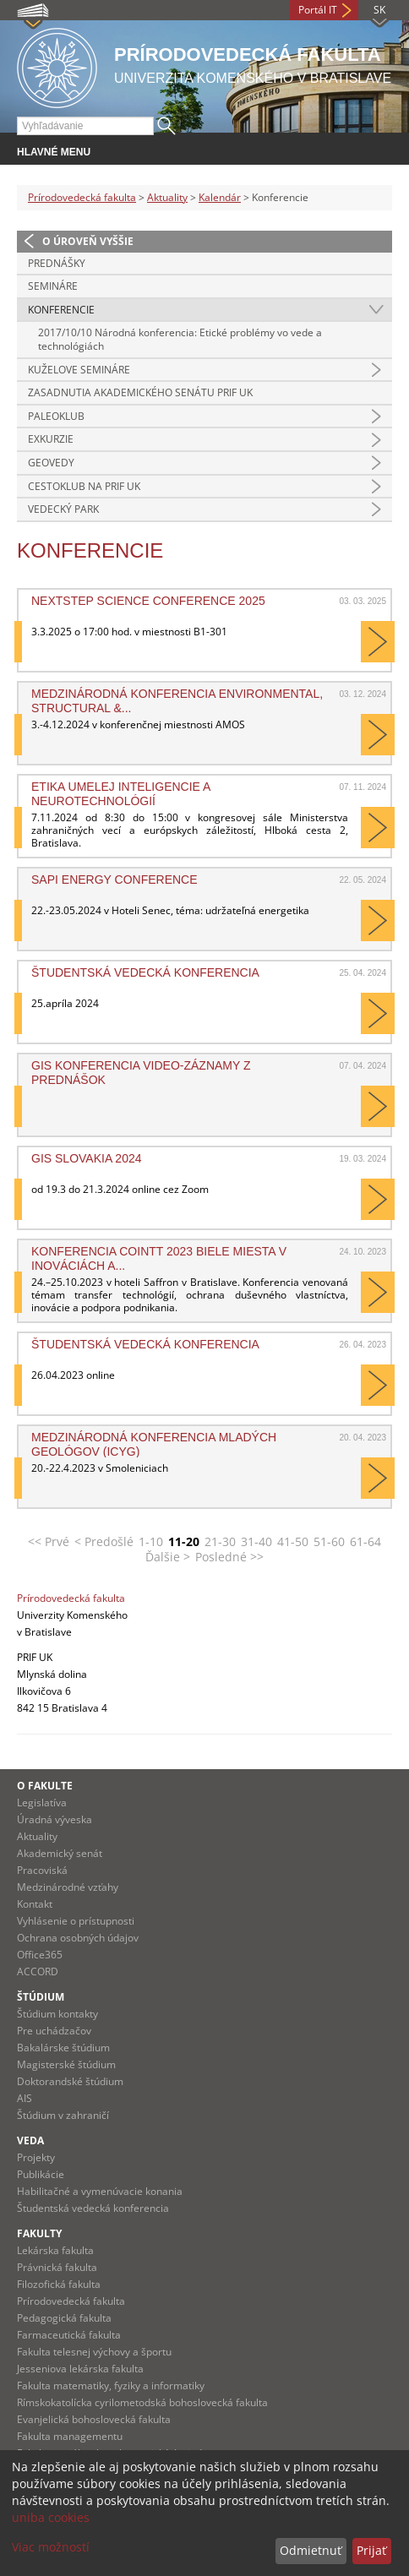 The width and height of the screenshot is (409, 2576). Describe the element at coordinates (66, 2064) in the screenshot. I see `Magisterské štúdium` at that location.